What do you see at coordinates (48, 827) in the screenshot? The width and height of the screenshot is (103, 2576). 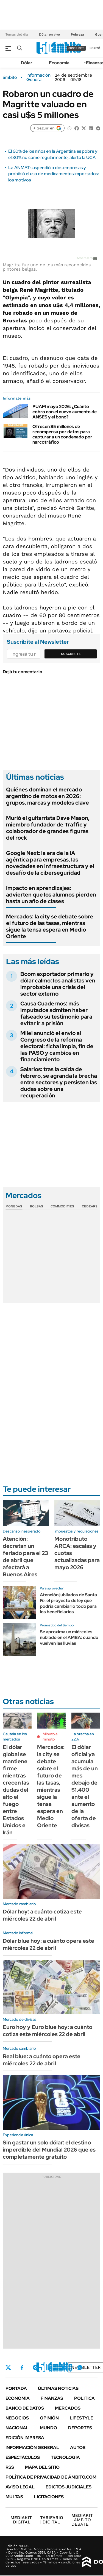 I see `Murió el guitarrista Dave Mason, miembro fundador de Traffic y colaborador de grandes figuras del rock` at bounding box center [48, 827].